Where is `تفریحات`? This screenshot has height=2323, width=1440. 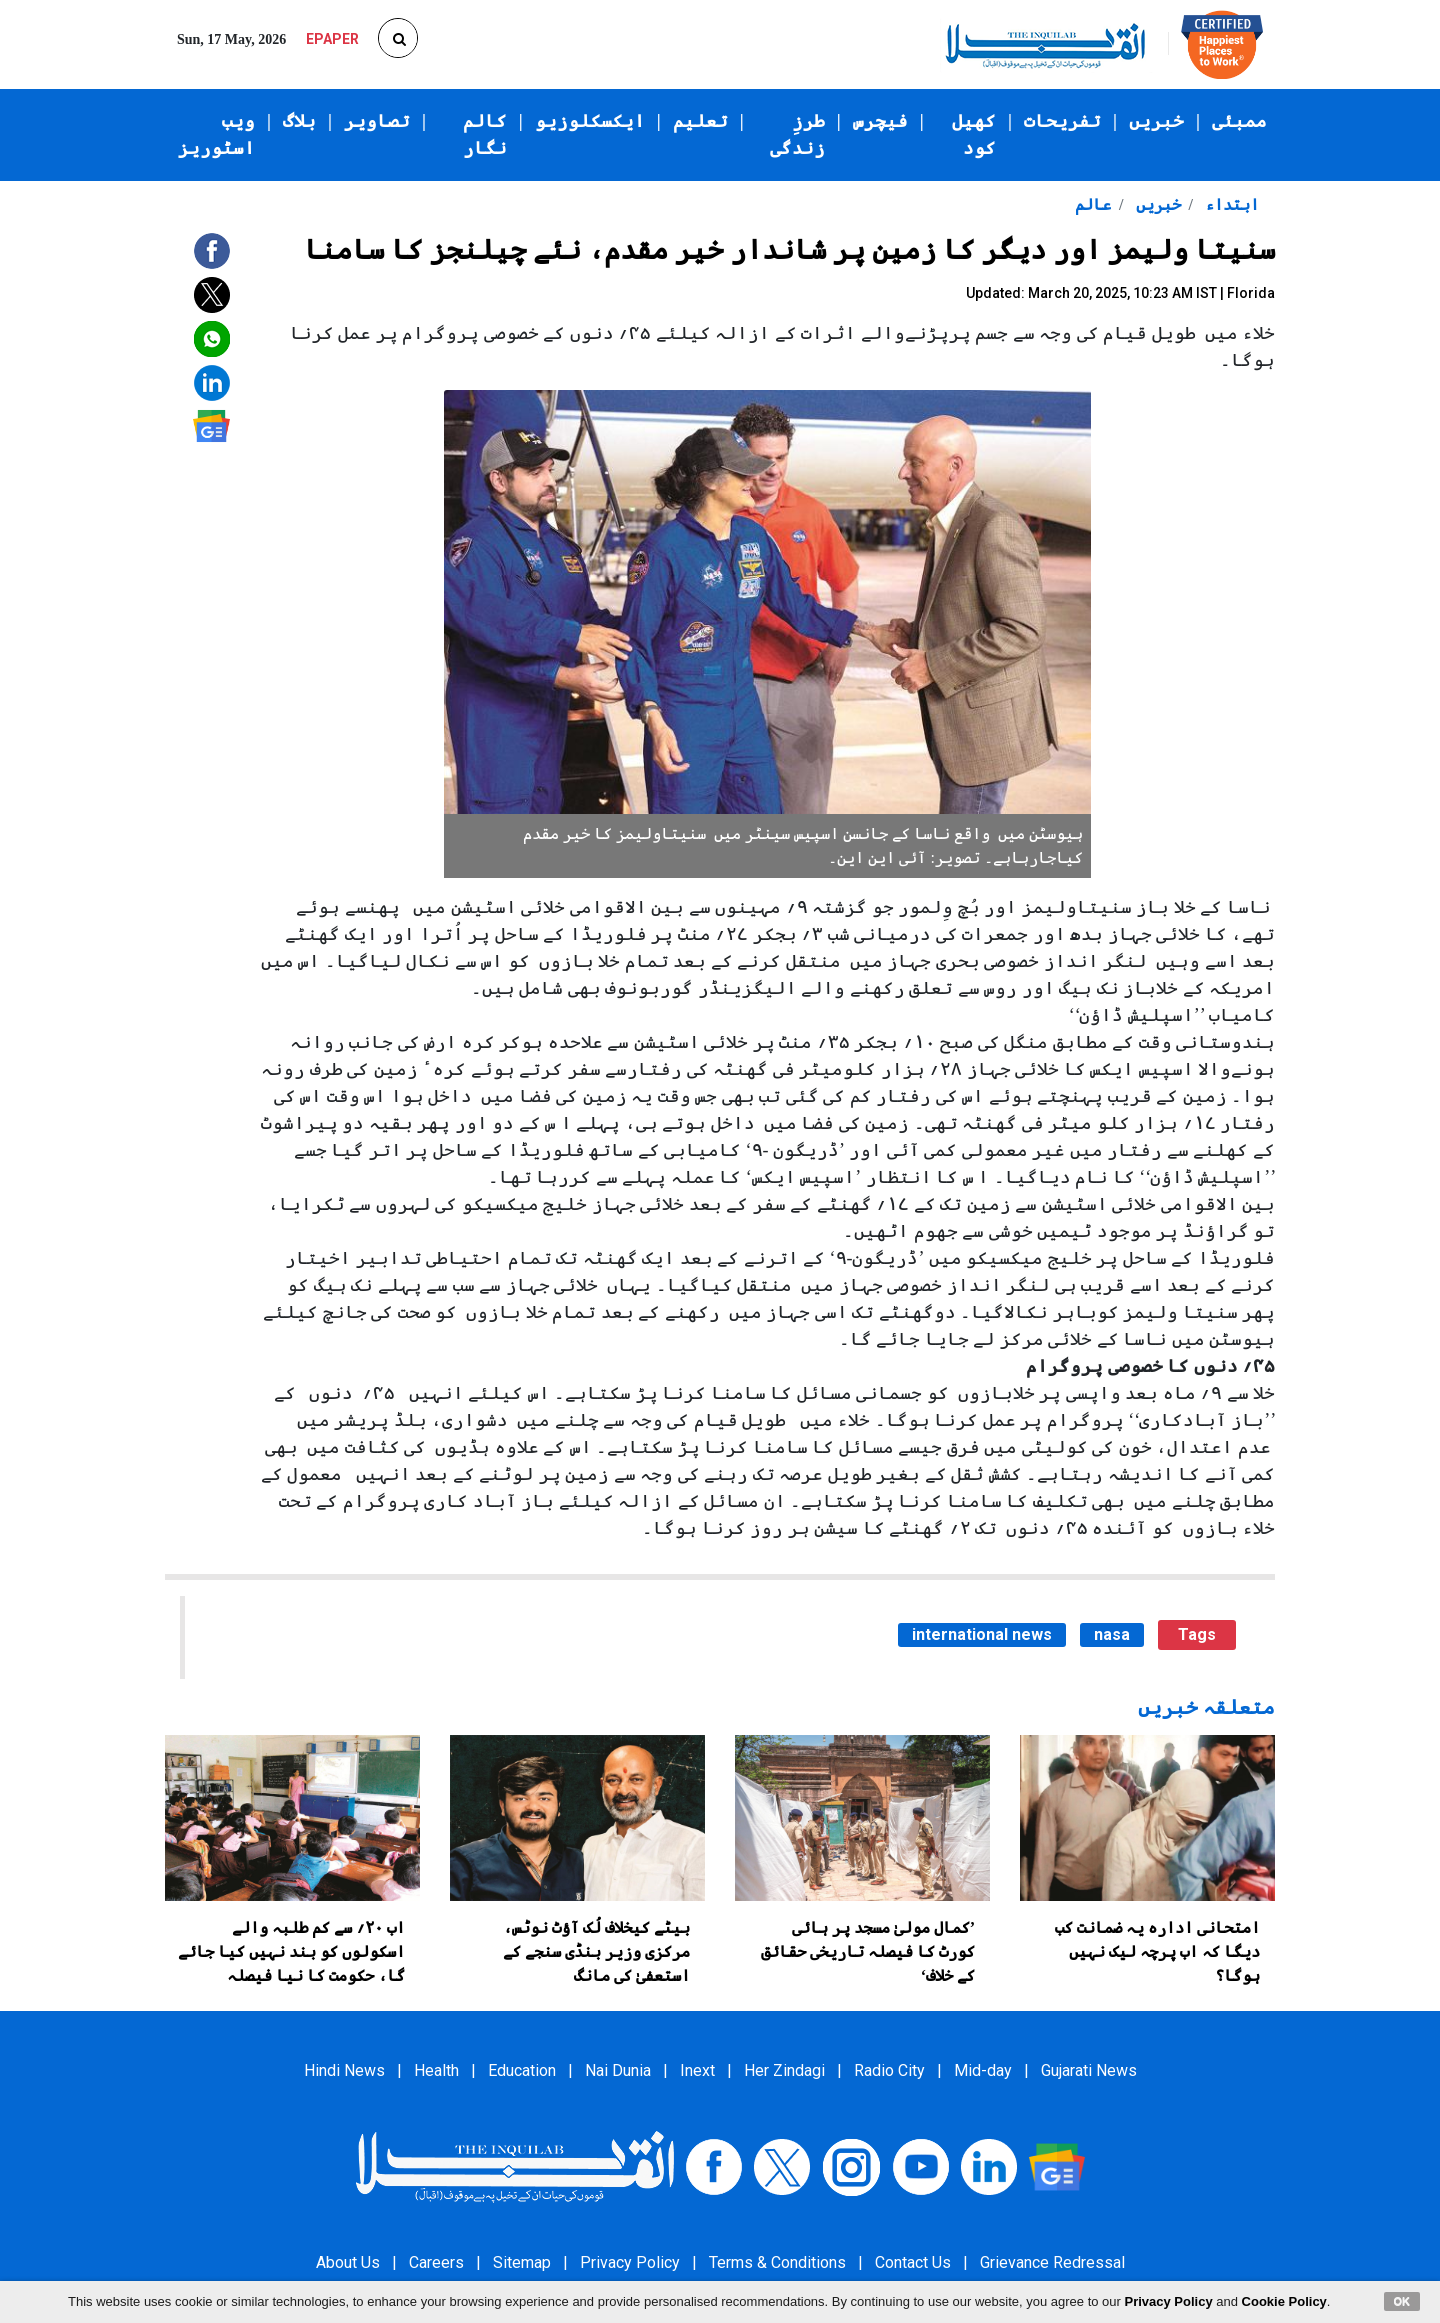 تفریحات is located at coordinates (1062, 121).